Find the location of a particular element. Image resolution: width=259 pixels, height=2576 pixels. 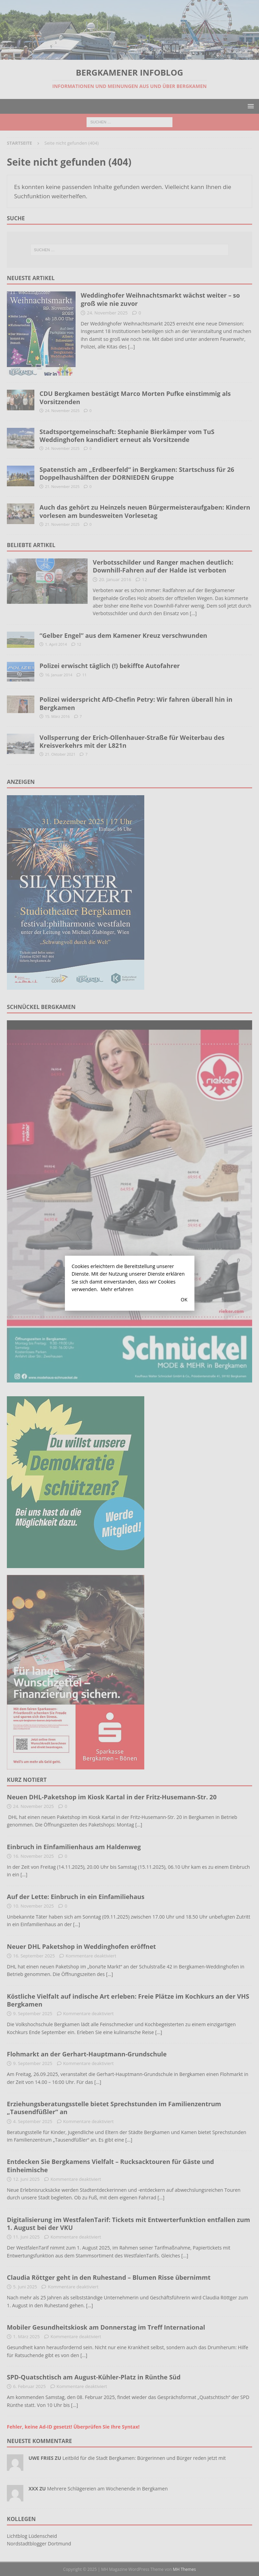

OK is located at coordinates (184, 1299).